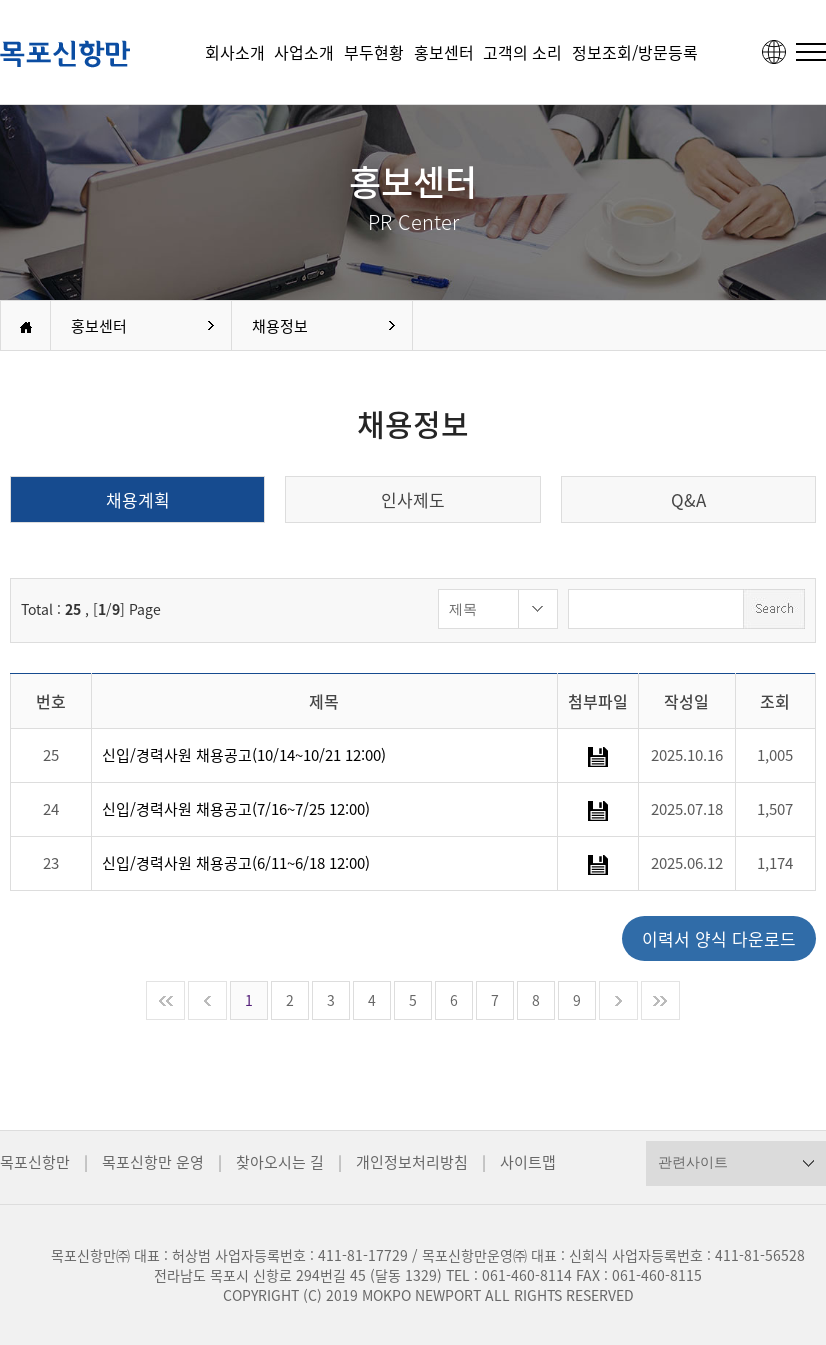 The width and height of the screenshot is (826, 1345). What do you see at coordinates (280, 326) in the screenshot?
I see `채용정보` at bounding box center [280, 326].